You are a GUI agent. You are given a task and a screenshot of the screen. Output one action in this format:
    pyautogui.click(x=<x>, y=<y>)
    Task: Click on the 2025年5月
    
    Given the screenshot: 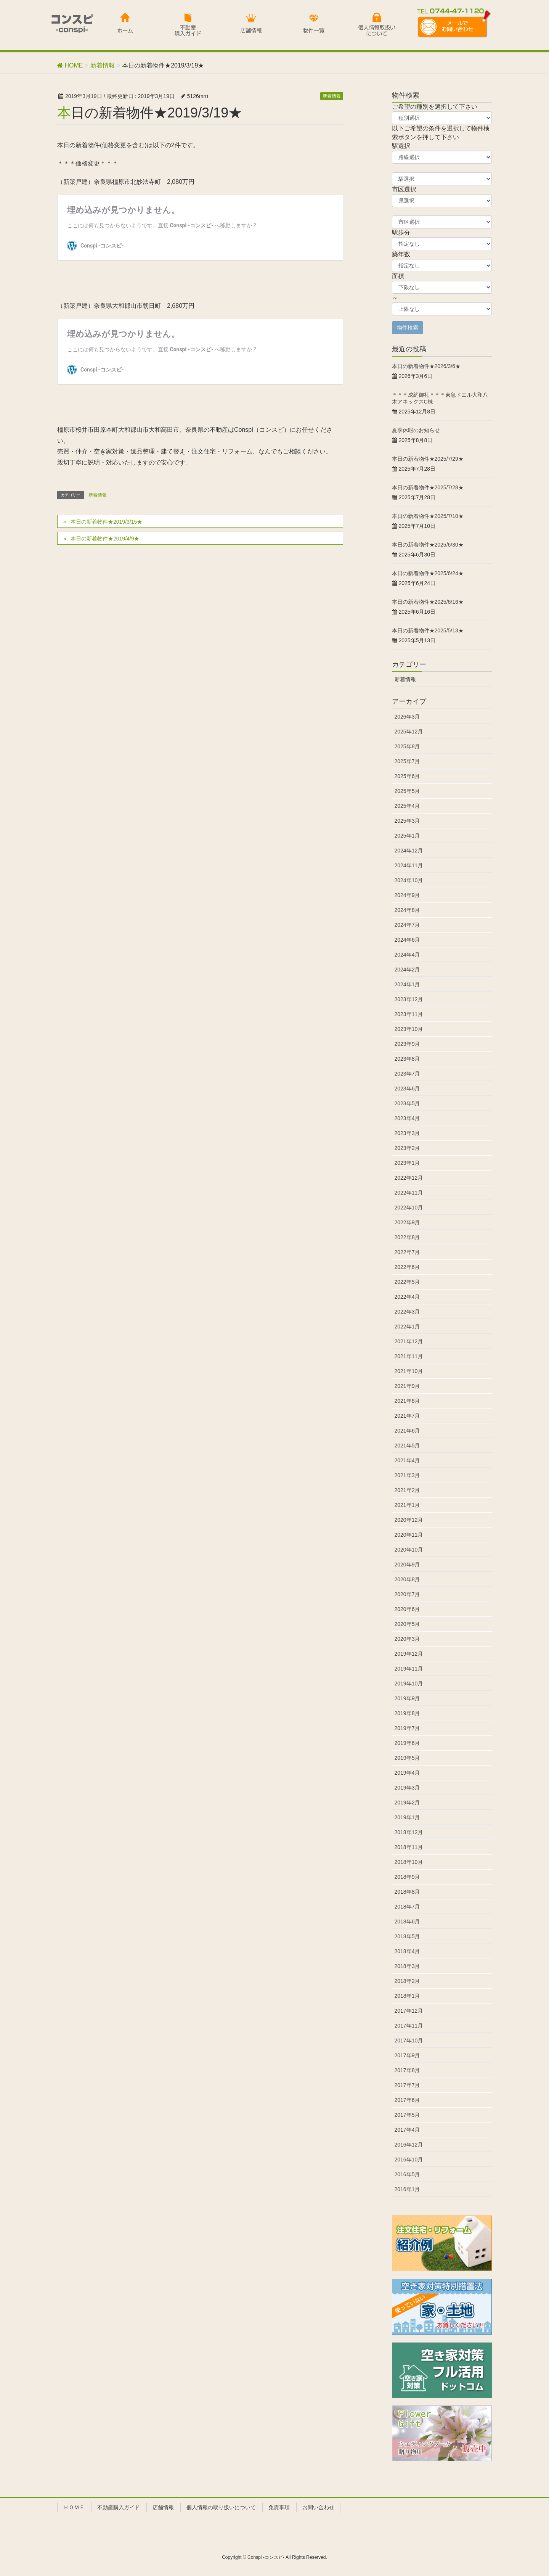 What is the action you would take?
    pyautogui.click(x=407, y=791)
    